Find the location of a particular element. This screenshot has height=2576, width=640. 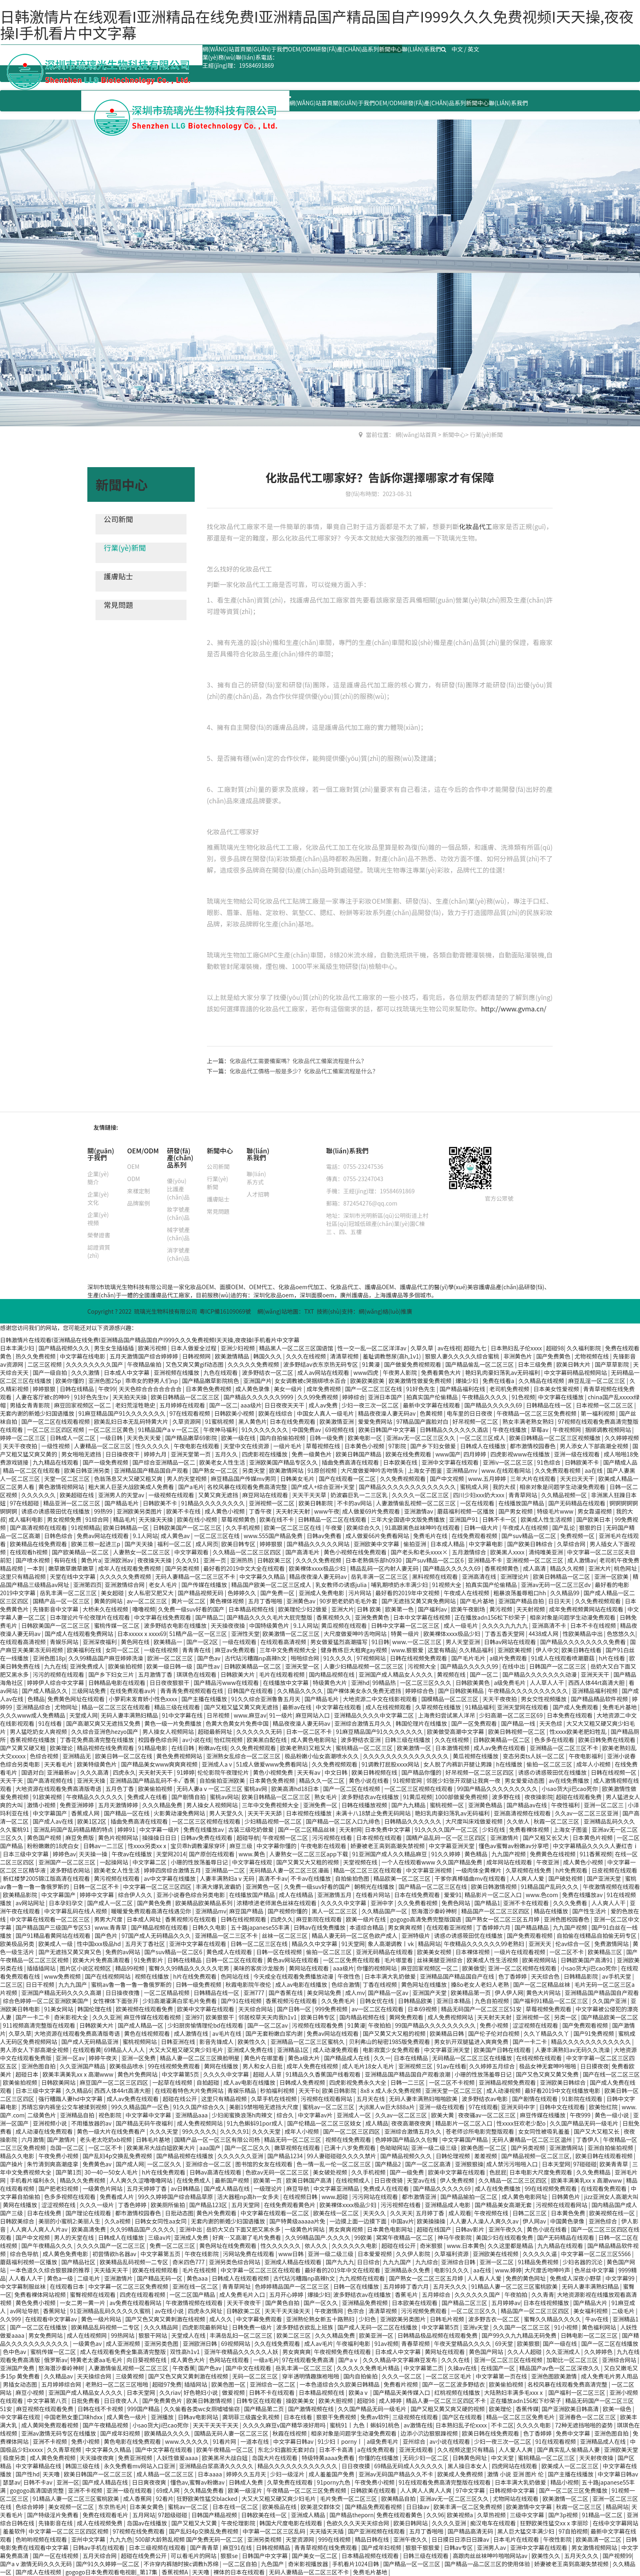

亚洲精品1区 is located at coordinates (293, 2050).